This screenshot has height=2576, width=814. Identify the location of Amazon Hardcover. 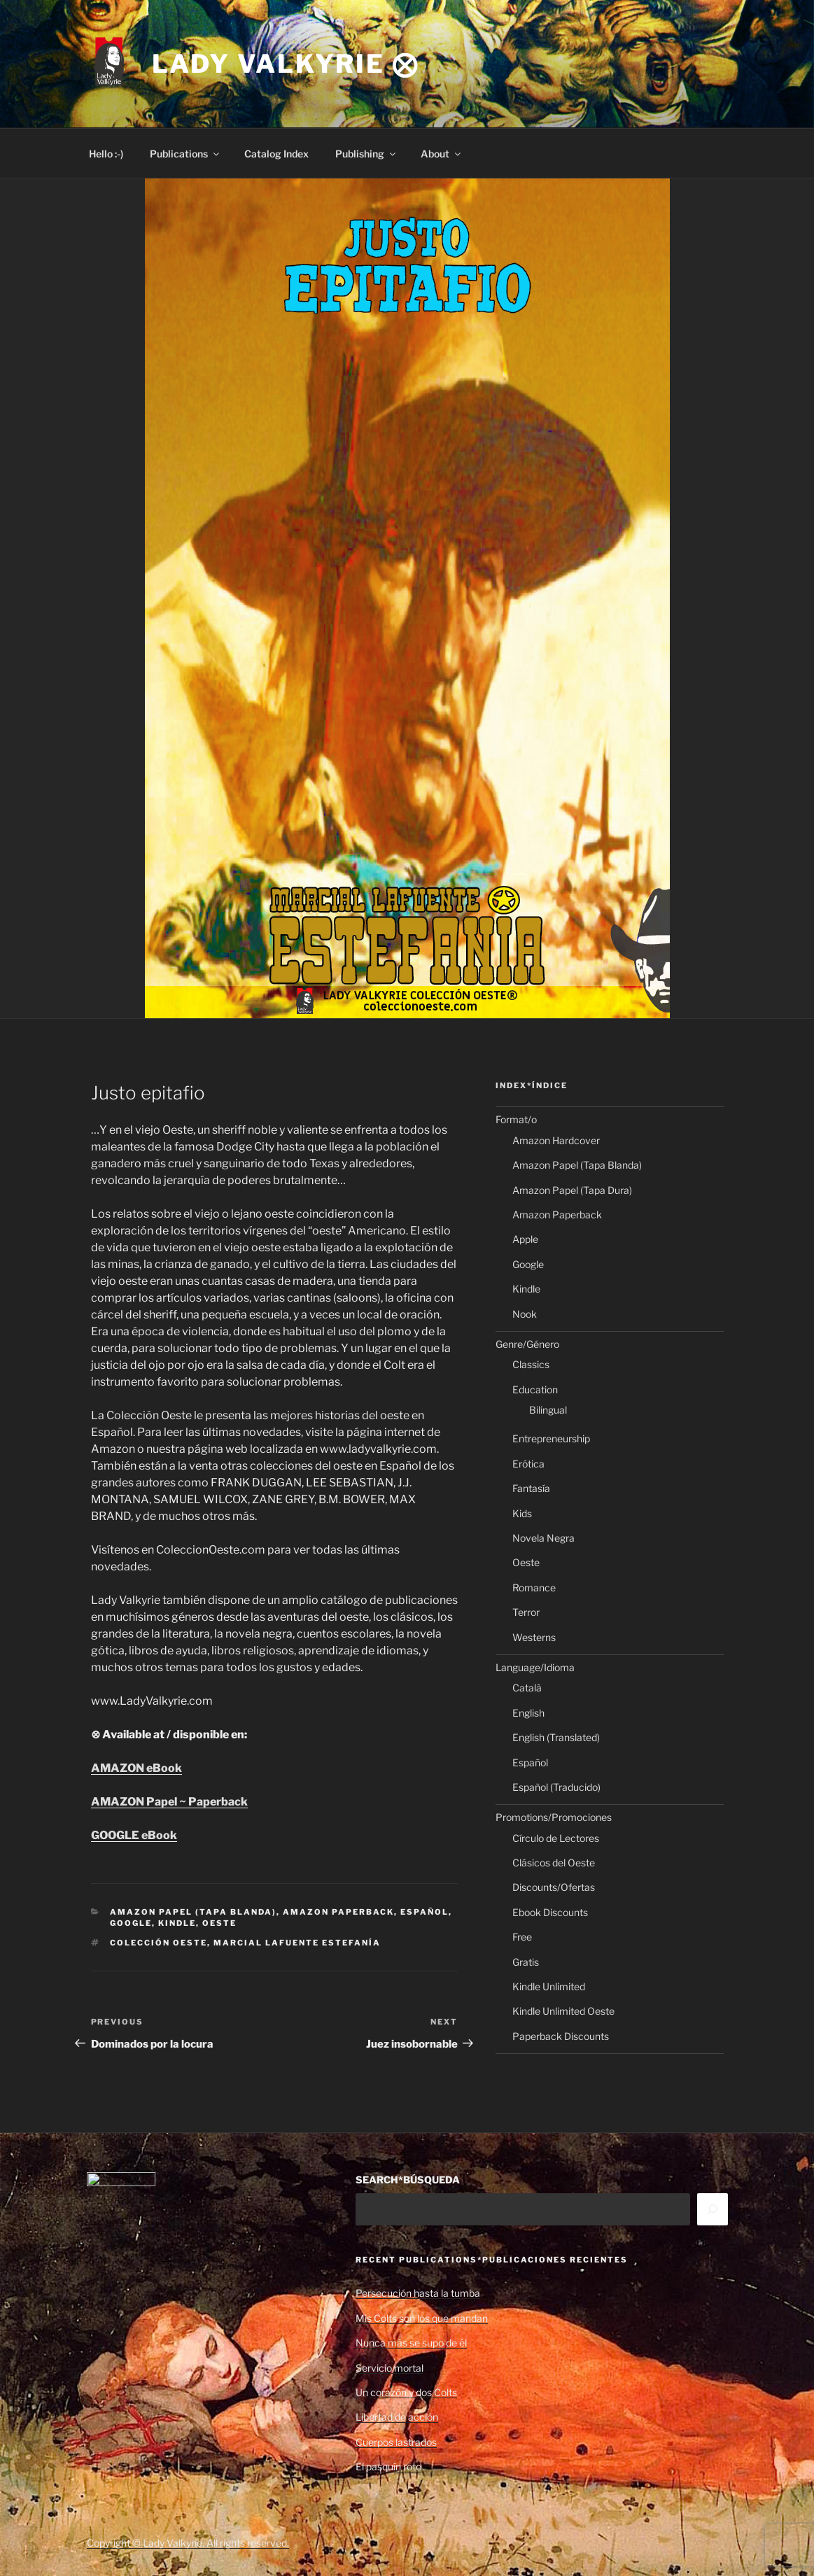
(556, 1140).